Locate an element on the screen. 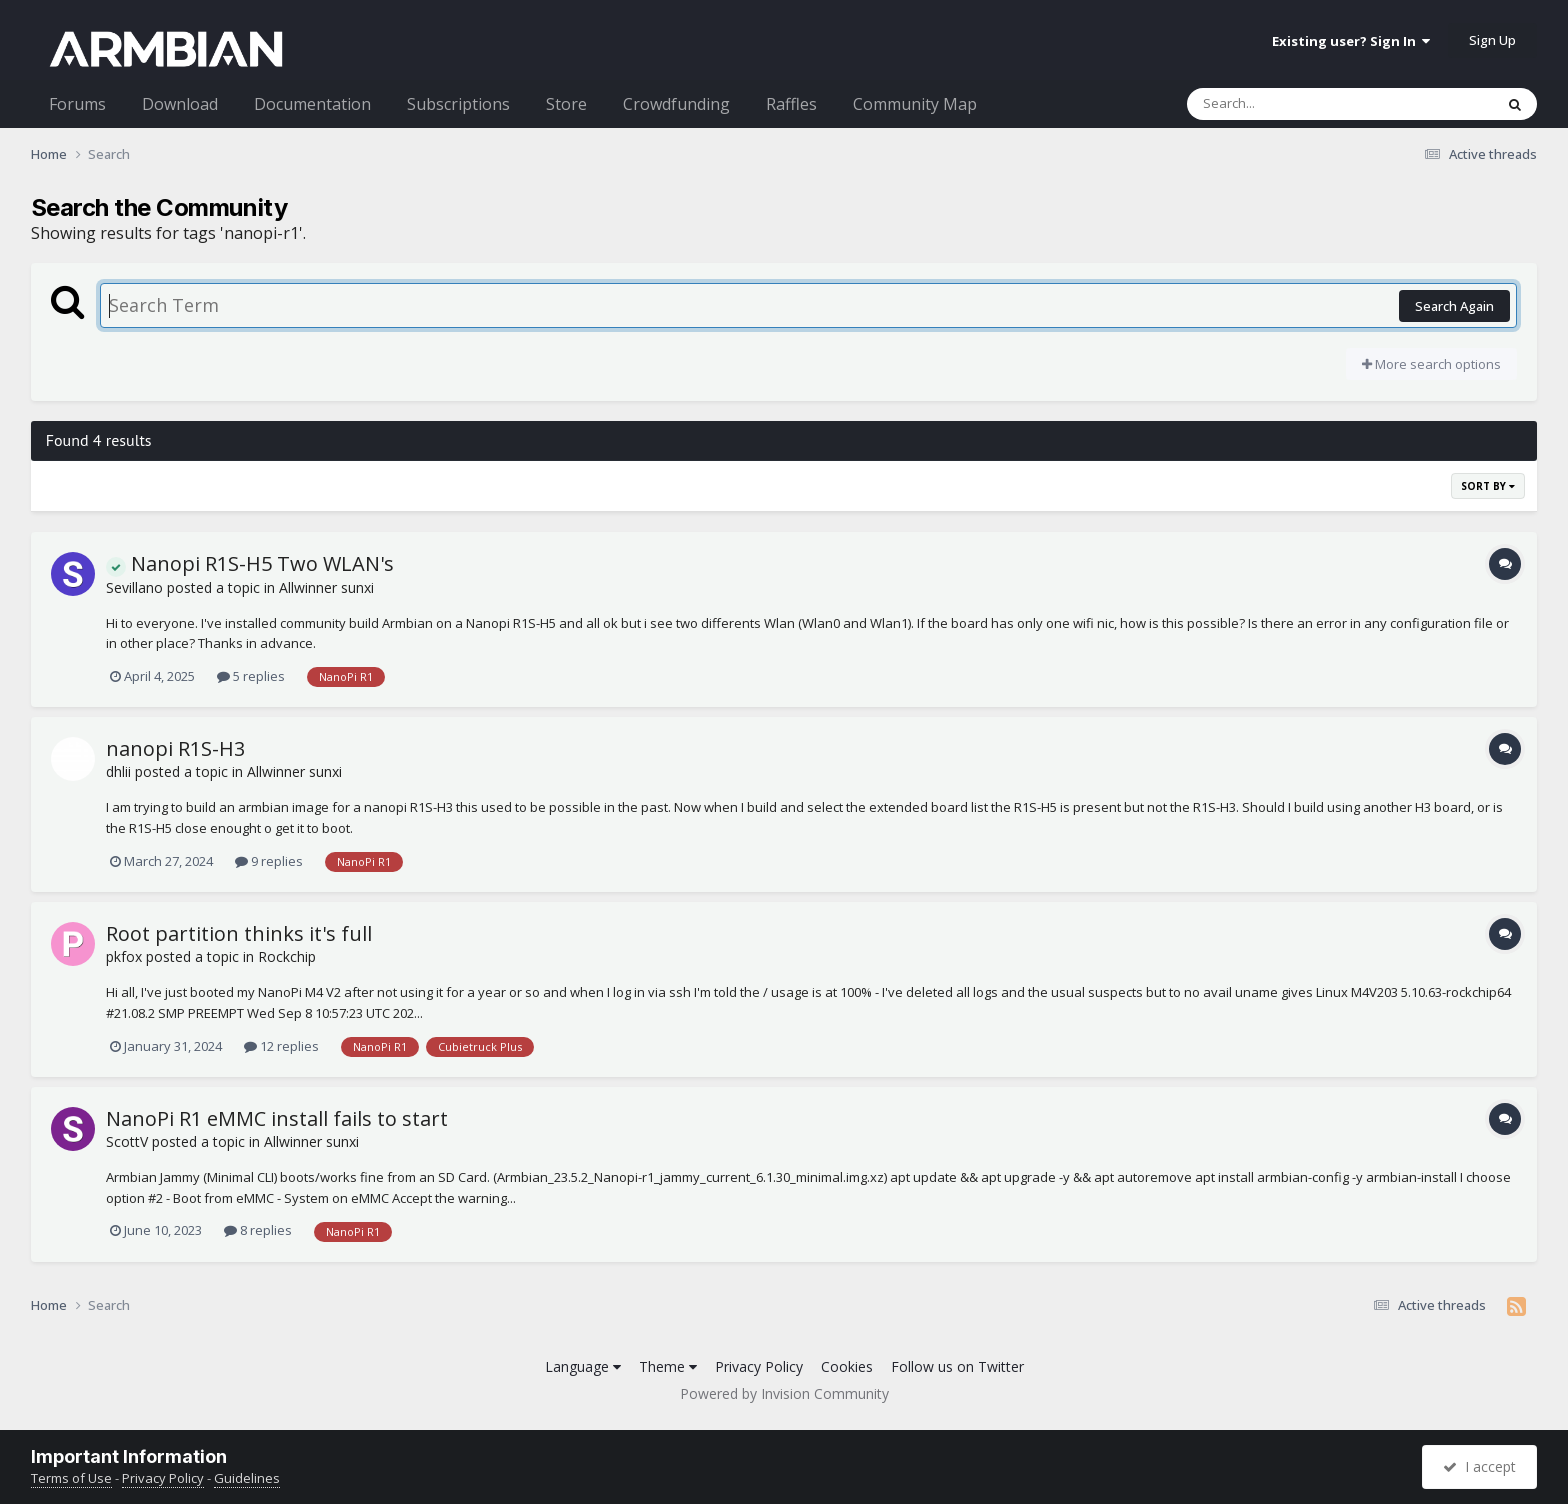  Theme is located at coordinates (668, 1366).